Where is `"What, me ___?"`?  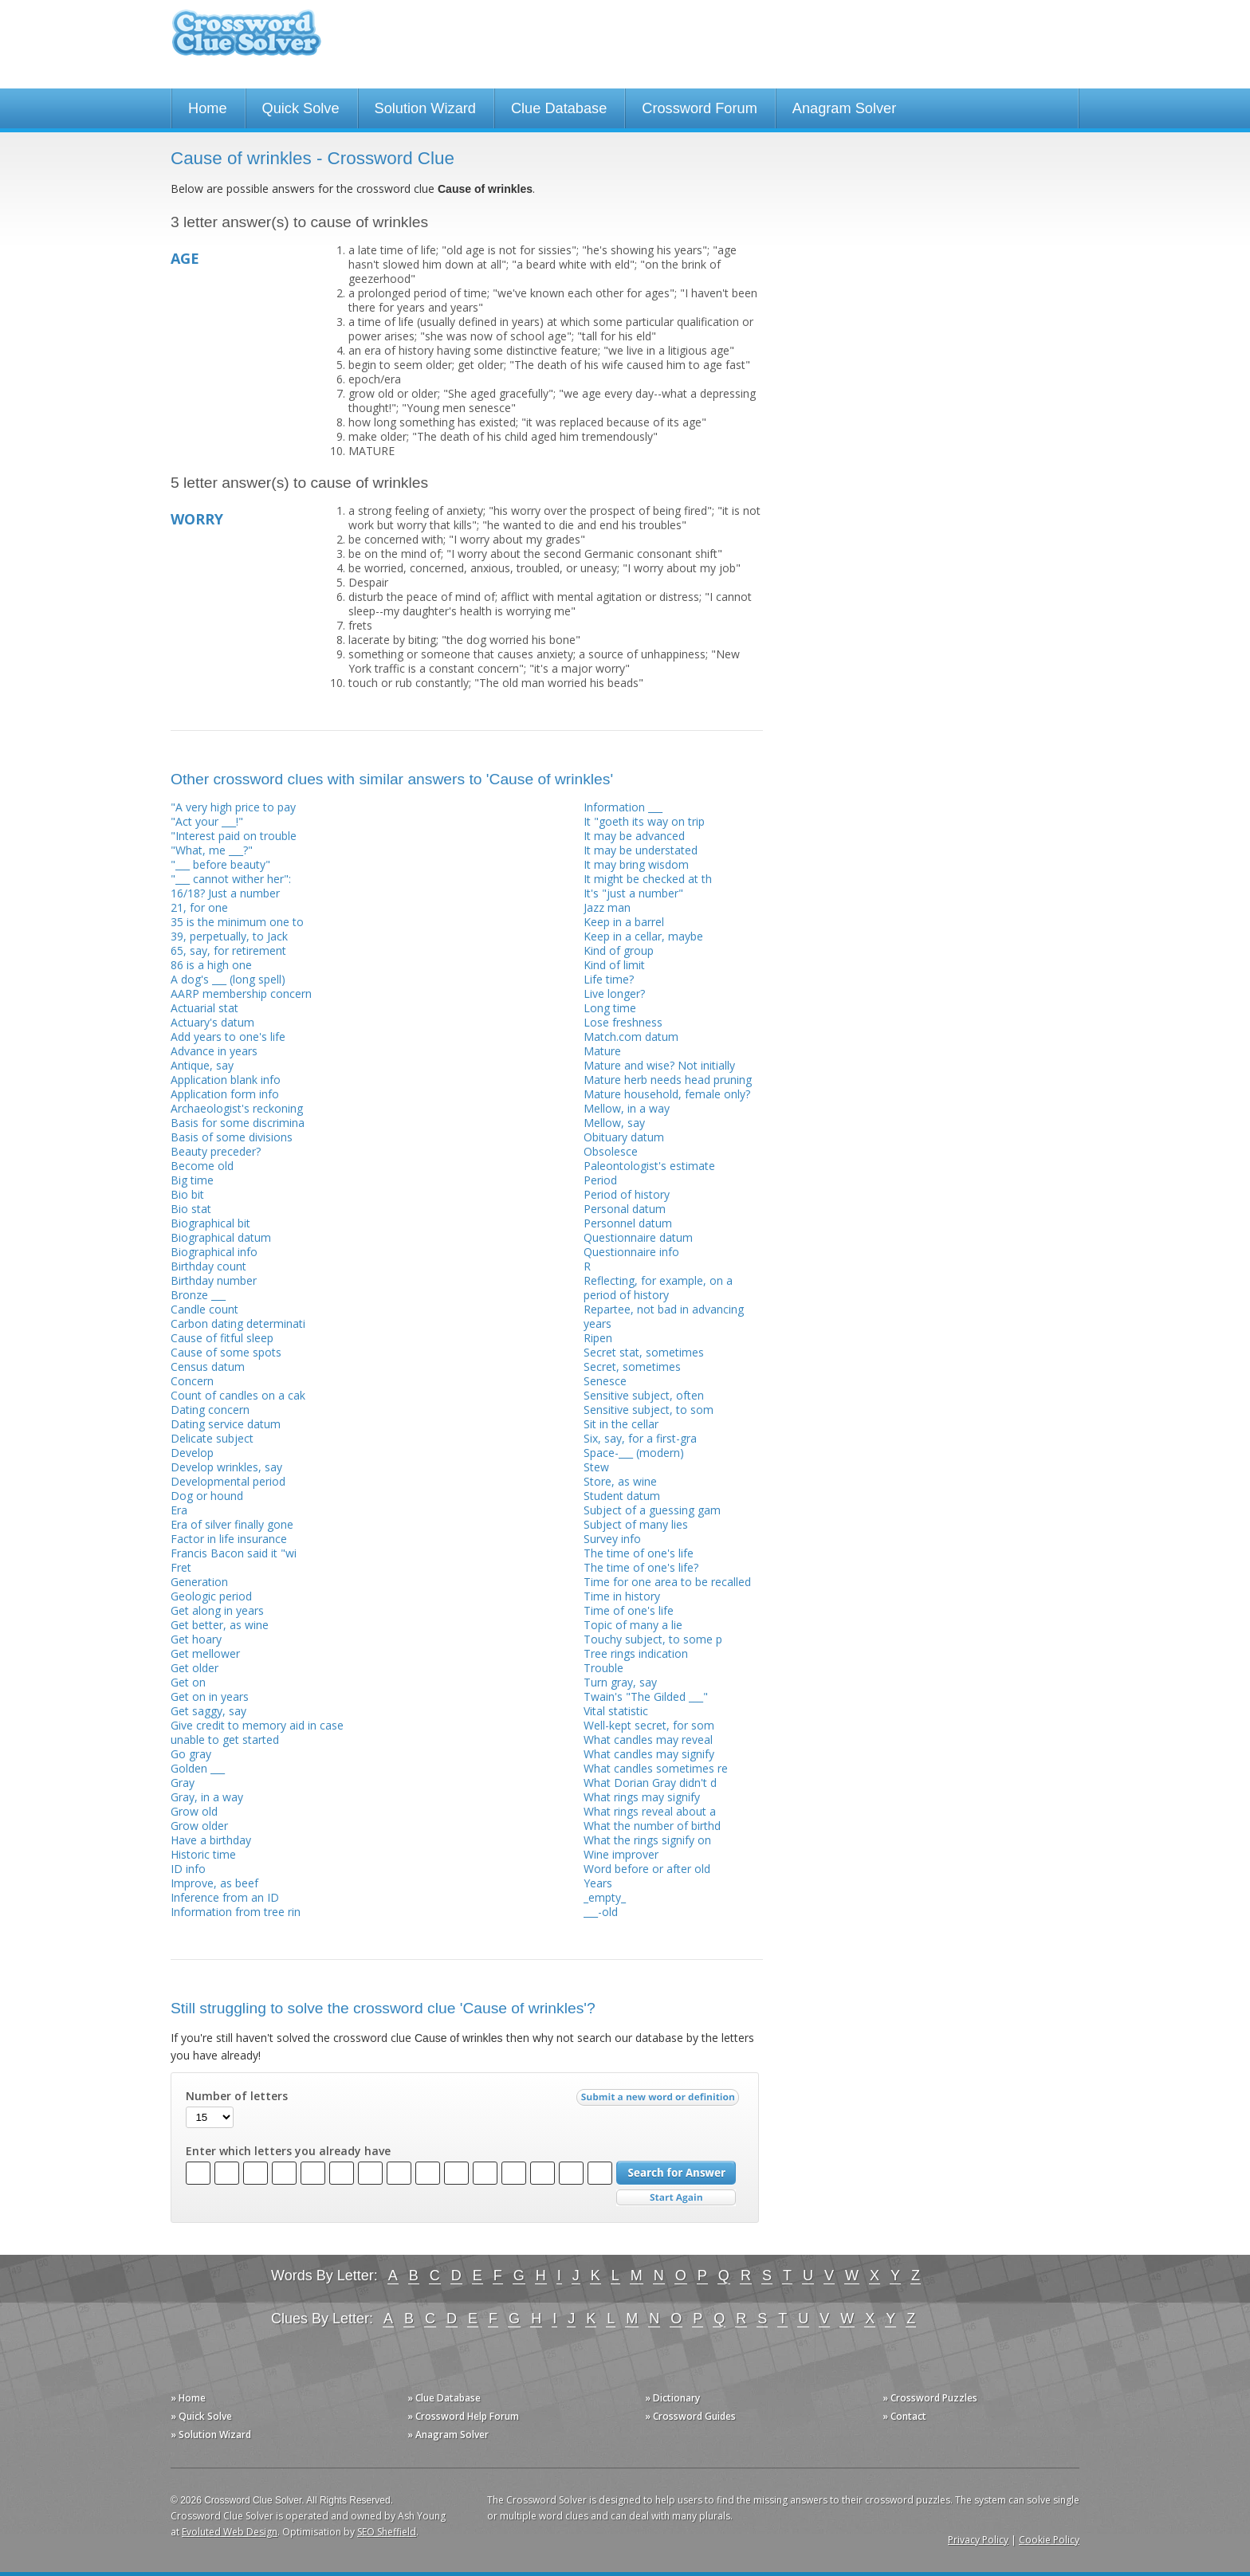
"What, me ___?" is located at coordinates (212, 850).